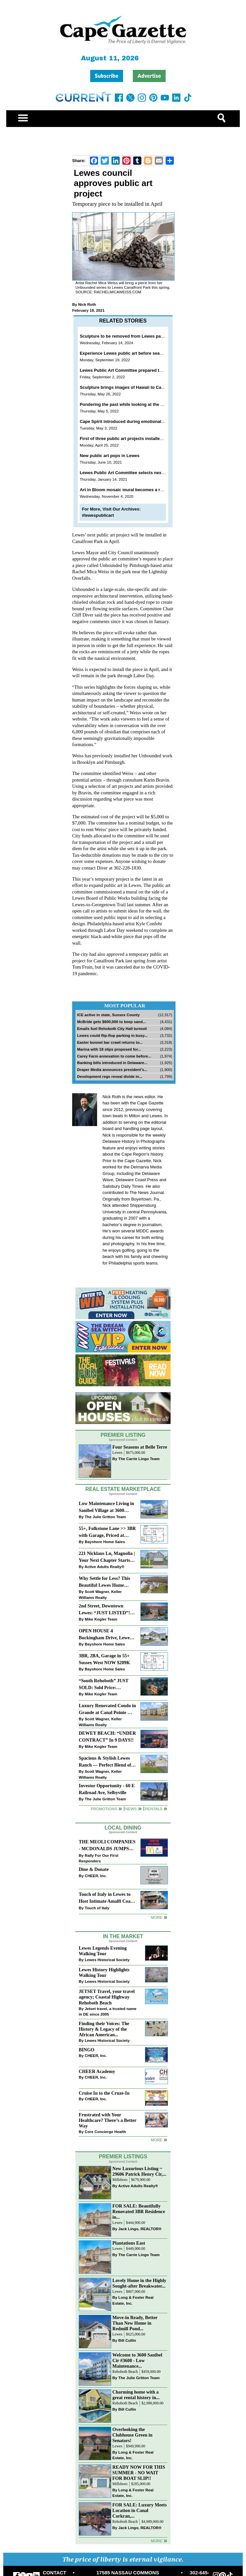 The height and width of the screenshot is (2576, 246). Describe the element at coordinates (97, 2071) in the screenshot. I see `CHEER Academy` at that location.